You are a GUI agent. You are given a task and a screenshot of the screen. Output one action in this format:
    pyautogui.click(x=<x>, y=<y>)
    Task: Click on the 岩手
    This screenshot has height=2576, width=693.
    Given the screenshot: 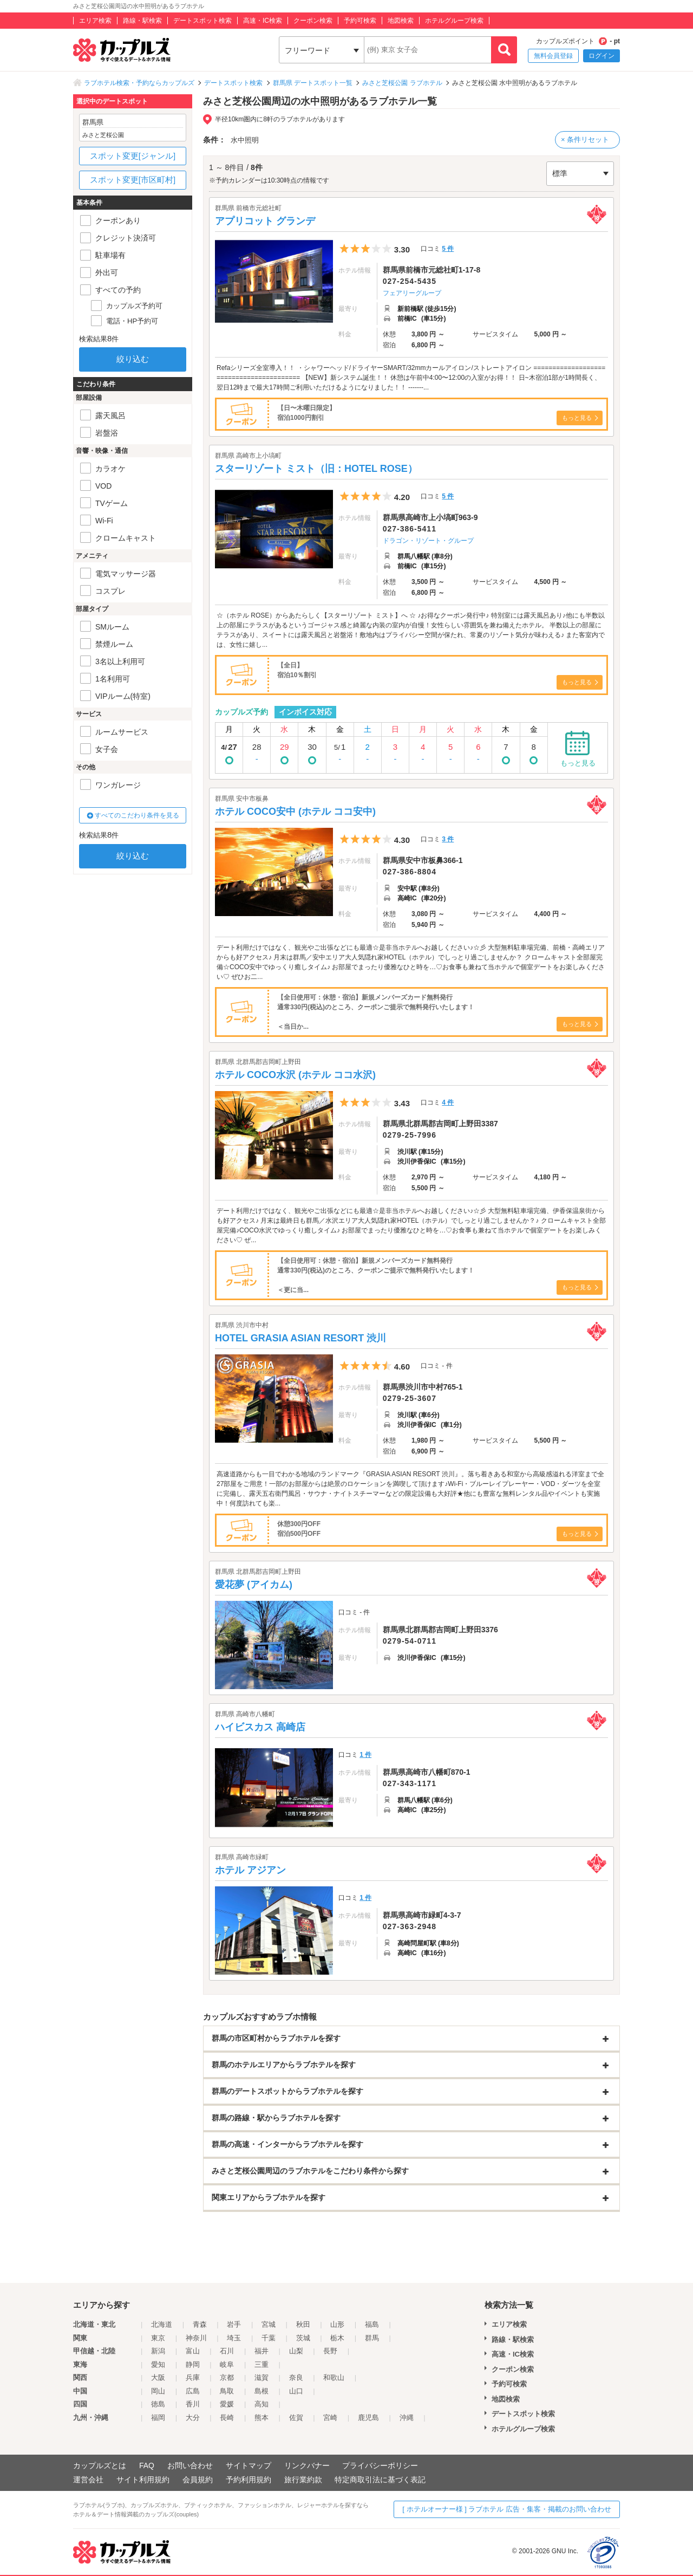 What is the action you would take?
    pyautogui.click(x=234, y=2324)
    